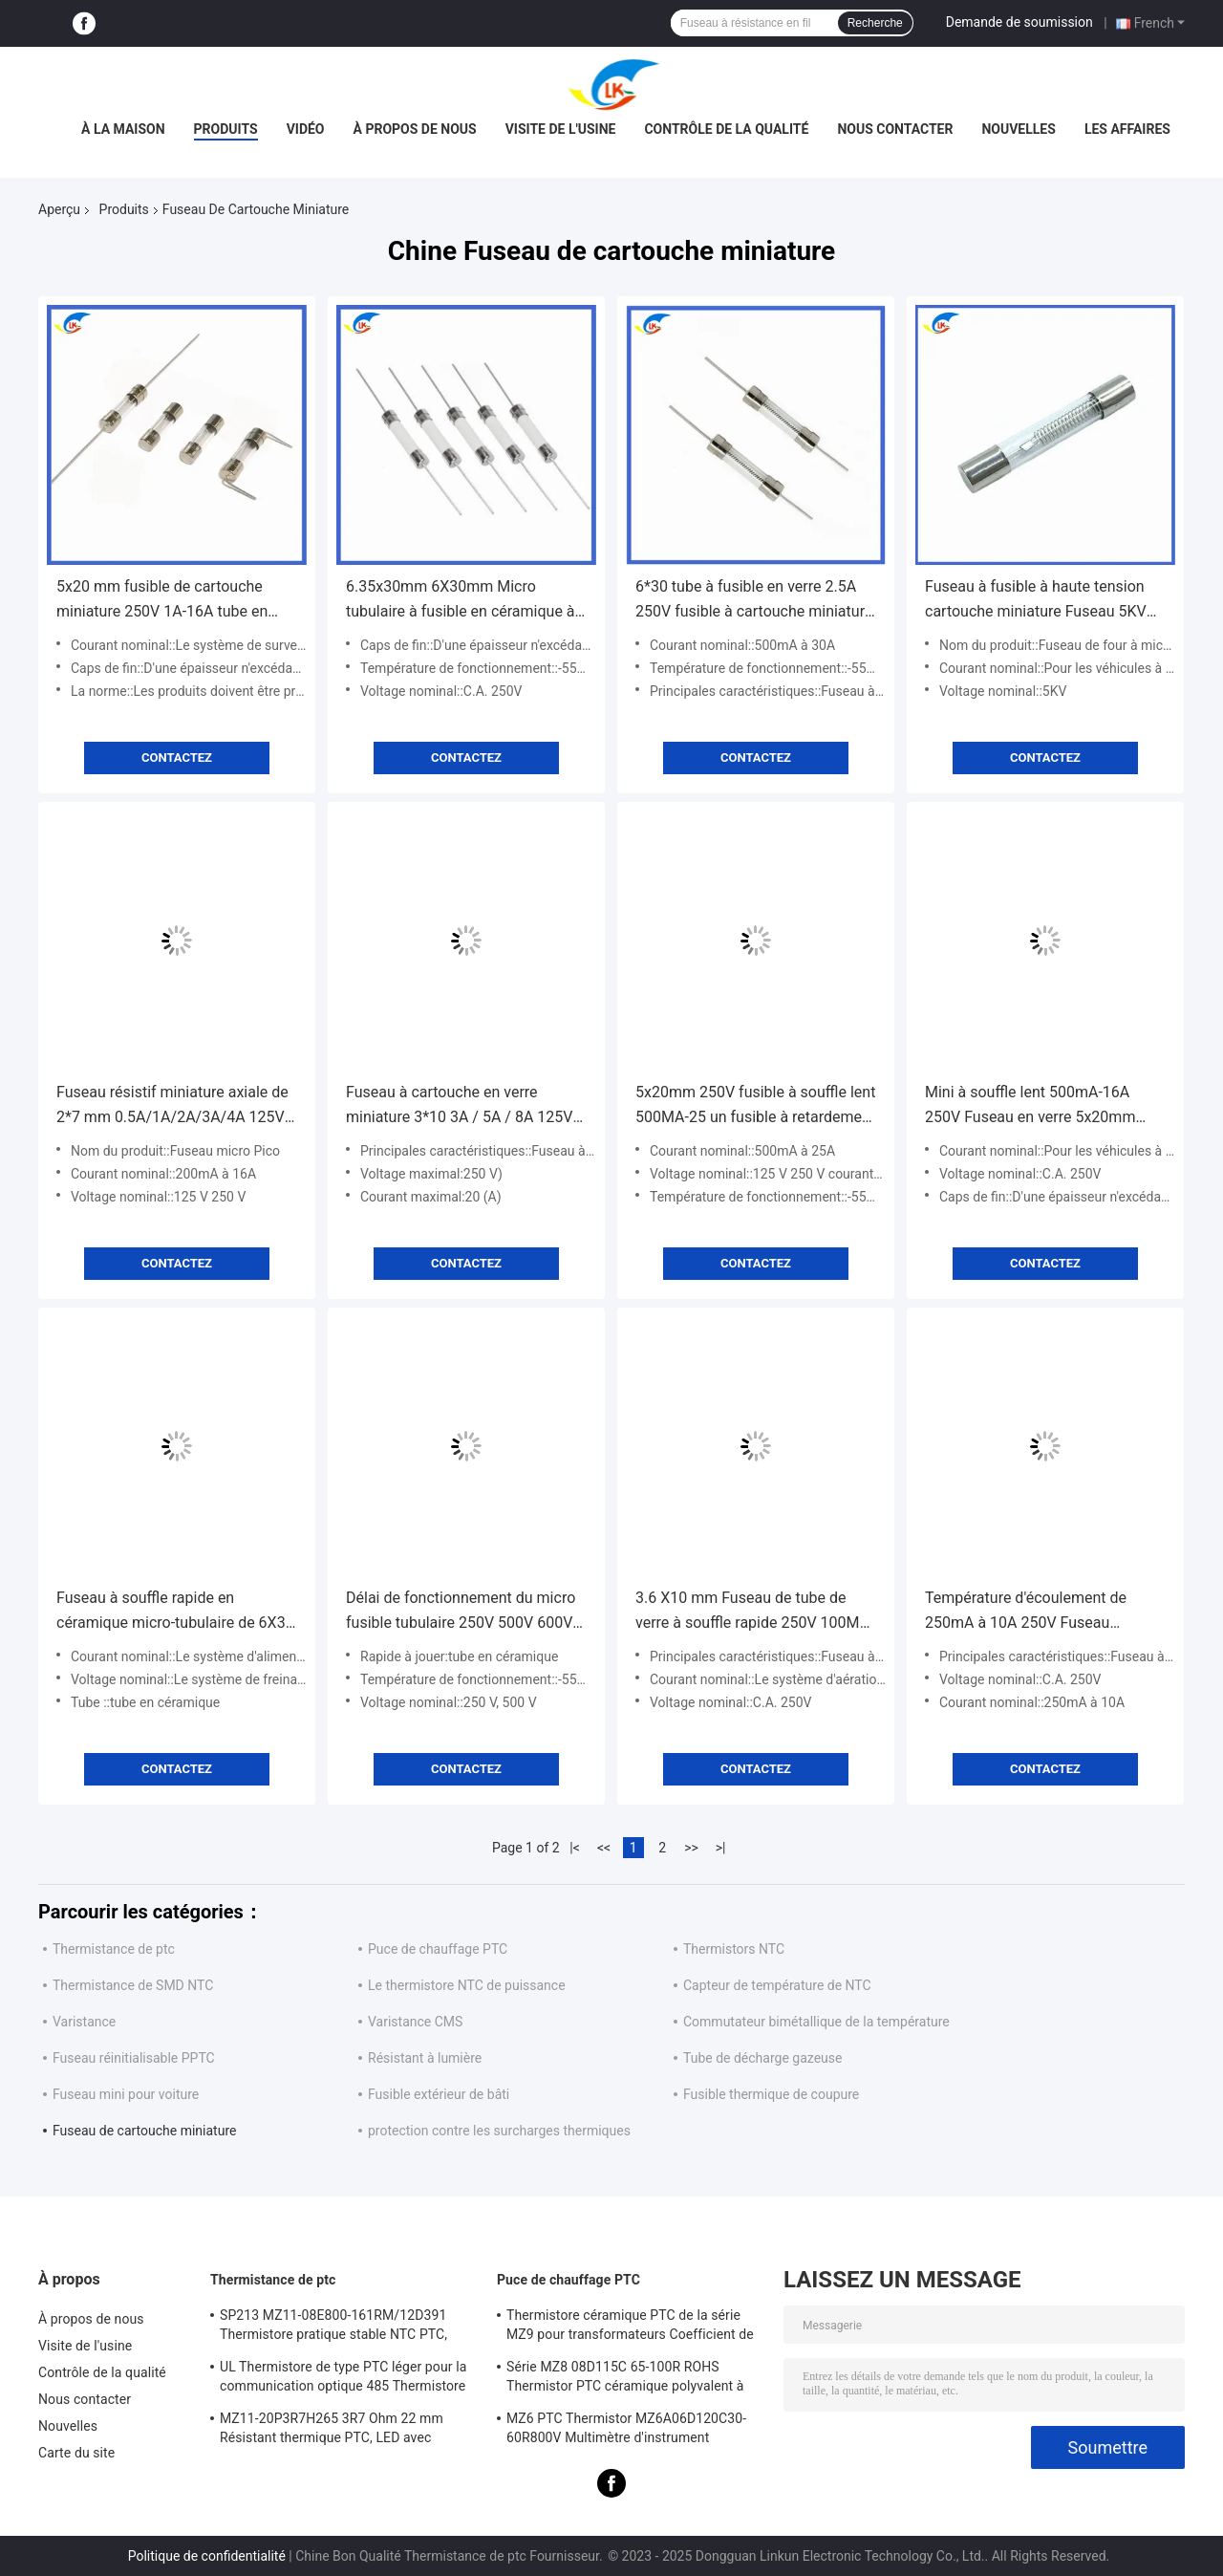 This screenshot has height=2576, width=1223. Describe the element at coordinates (84, 2021) in the screenshot. I see `Varistance` at that location.